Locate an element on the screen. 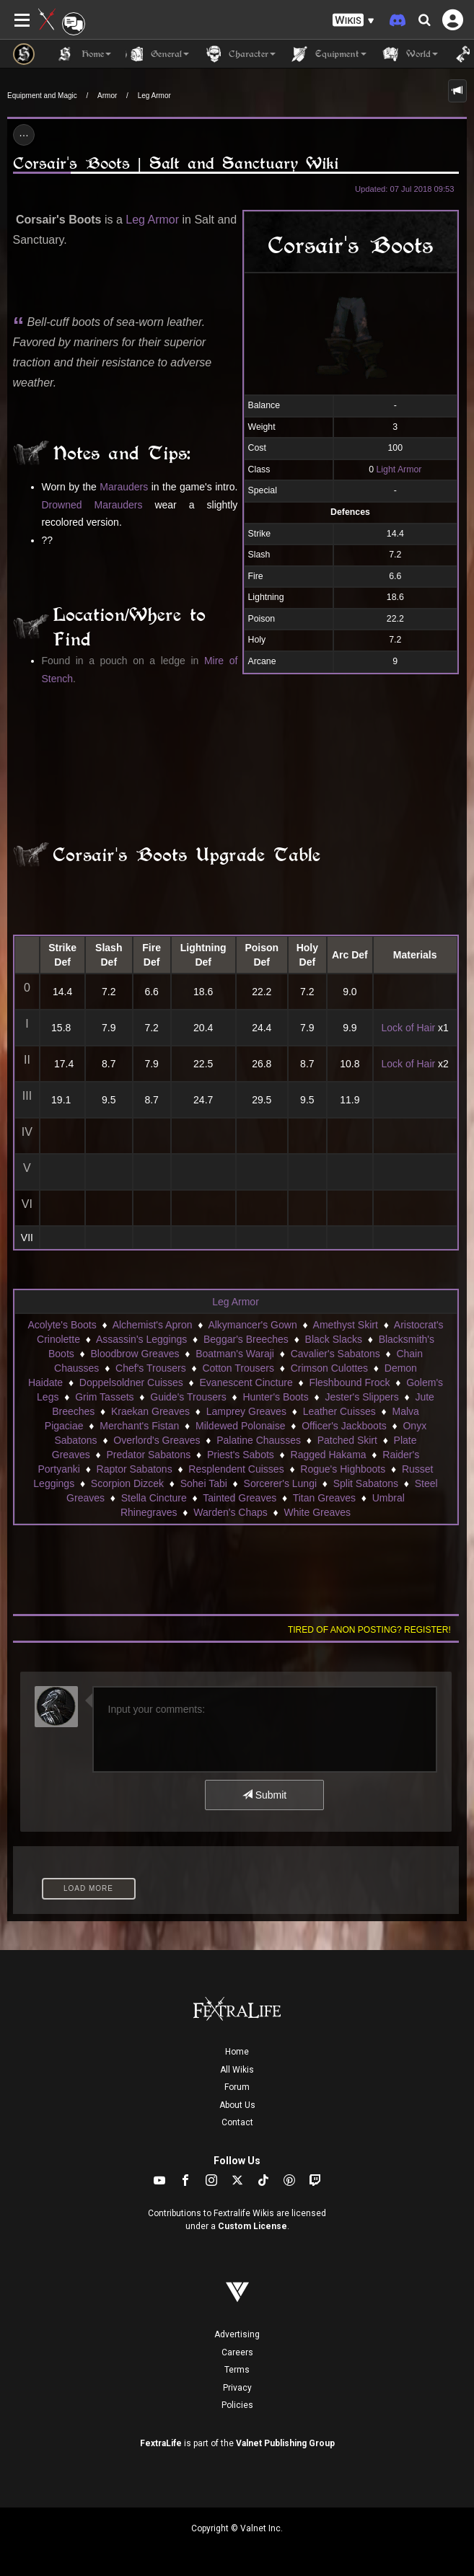 This screenshot has height=2576, width=474. Character [button] is located at coordinates (239, 54).